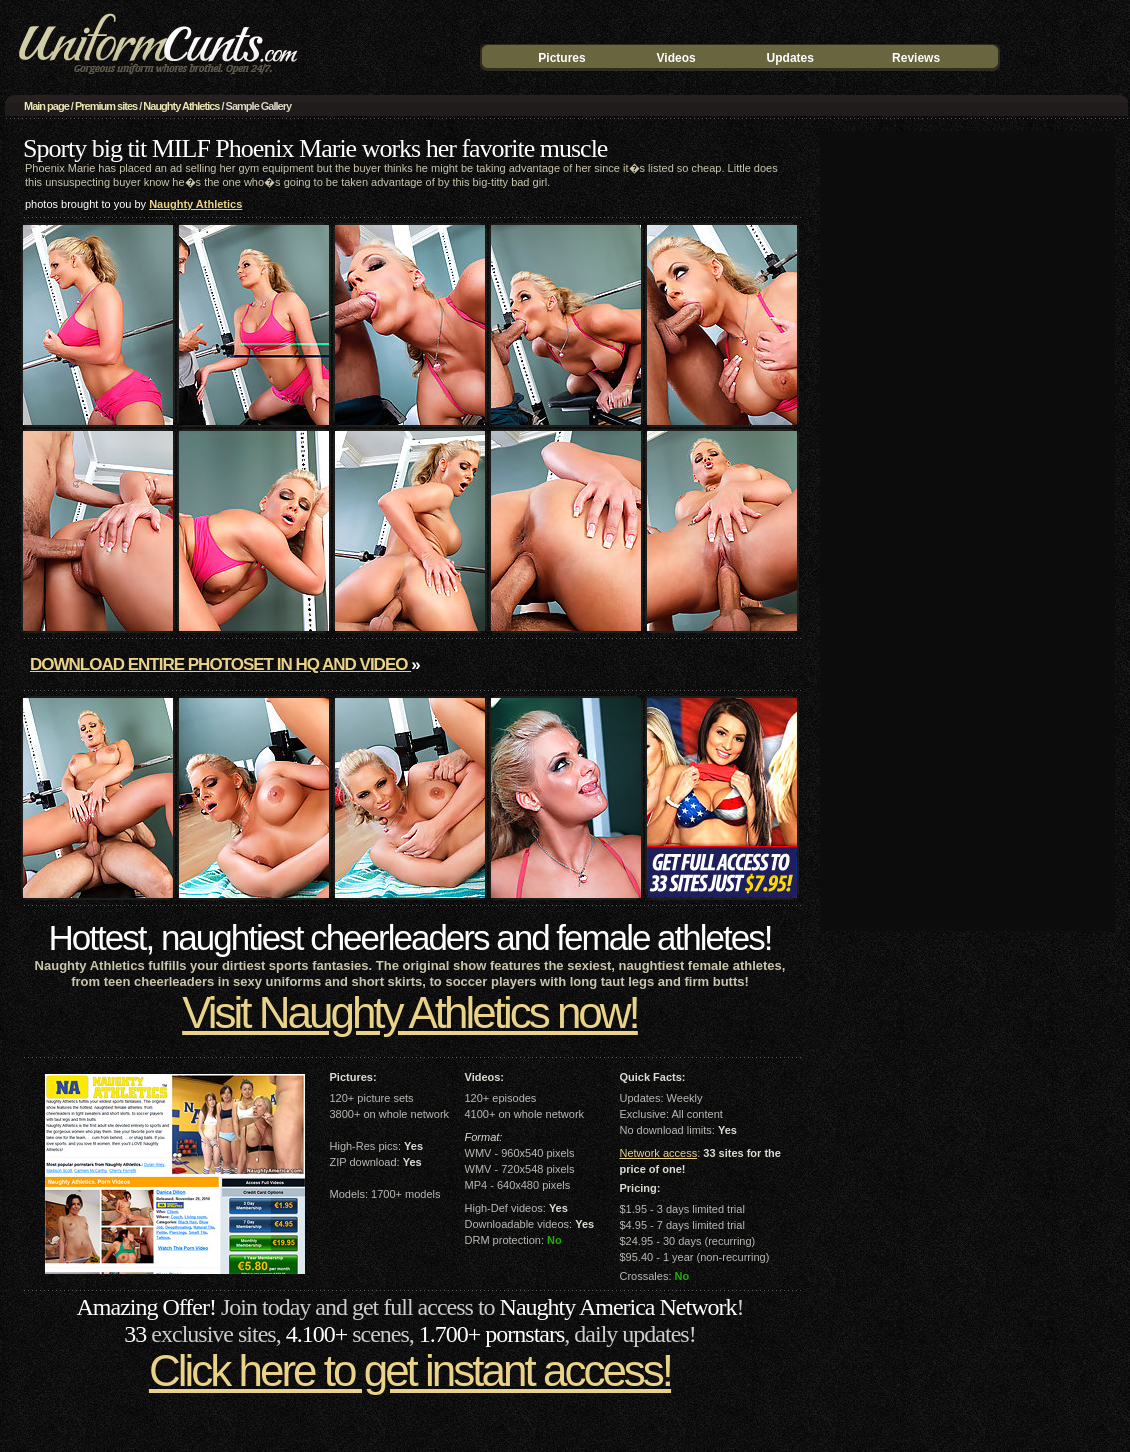  What do you see at coordinates (106, 106) in the screenshot?
I see `Premium sites` at bounding box center [106, 106].